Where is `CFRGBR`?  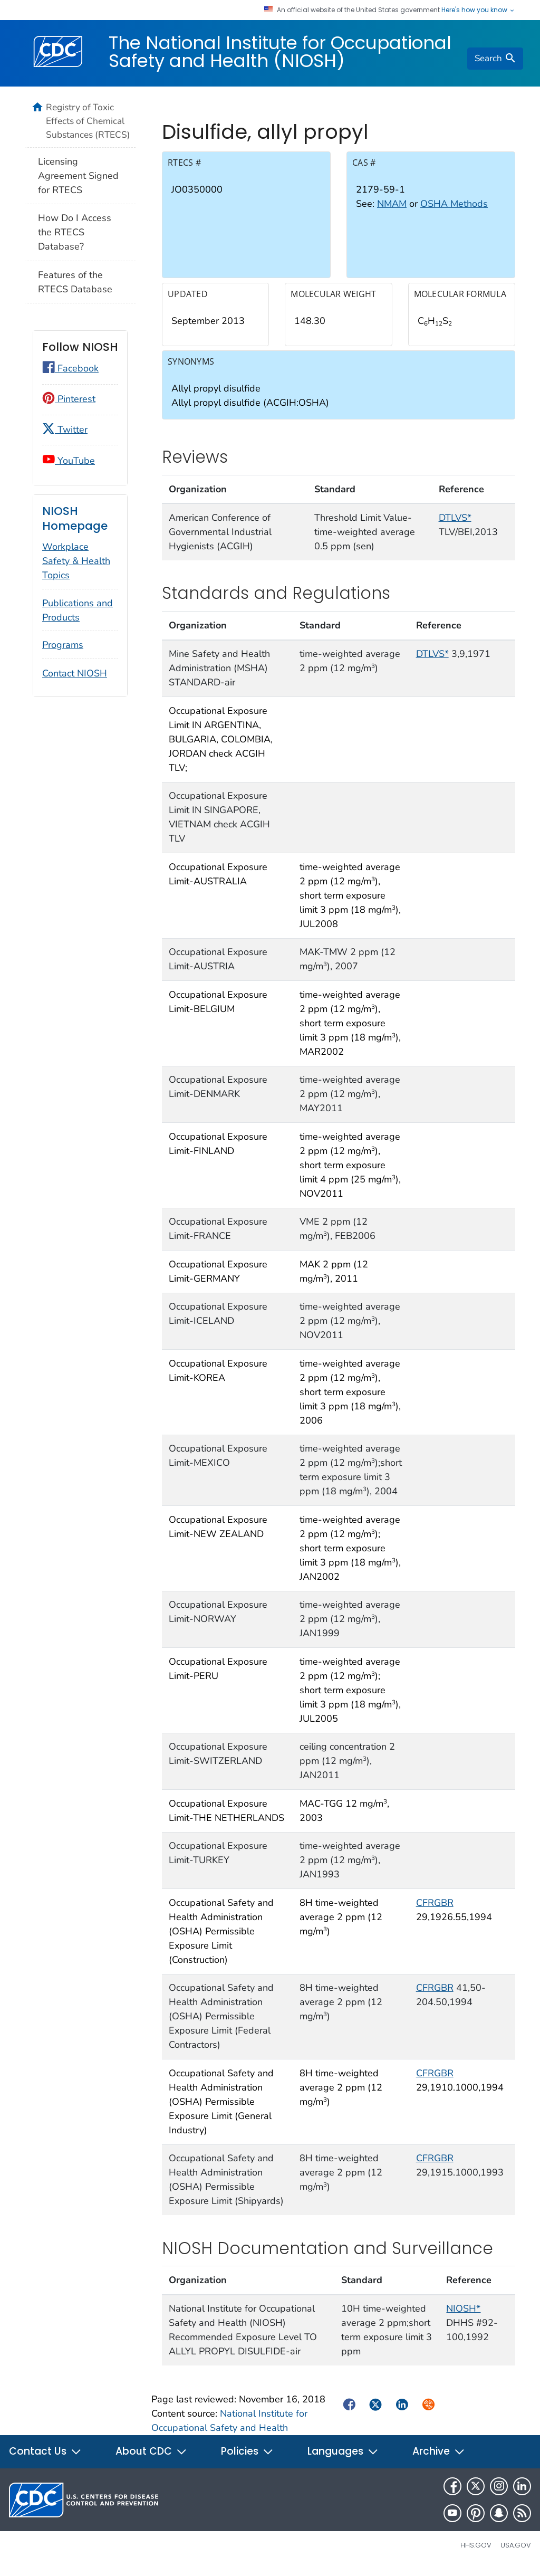
CFRGBR is located at coordinates (435, 1910).